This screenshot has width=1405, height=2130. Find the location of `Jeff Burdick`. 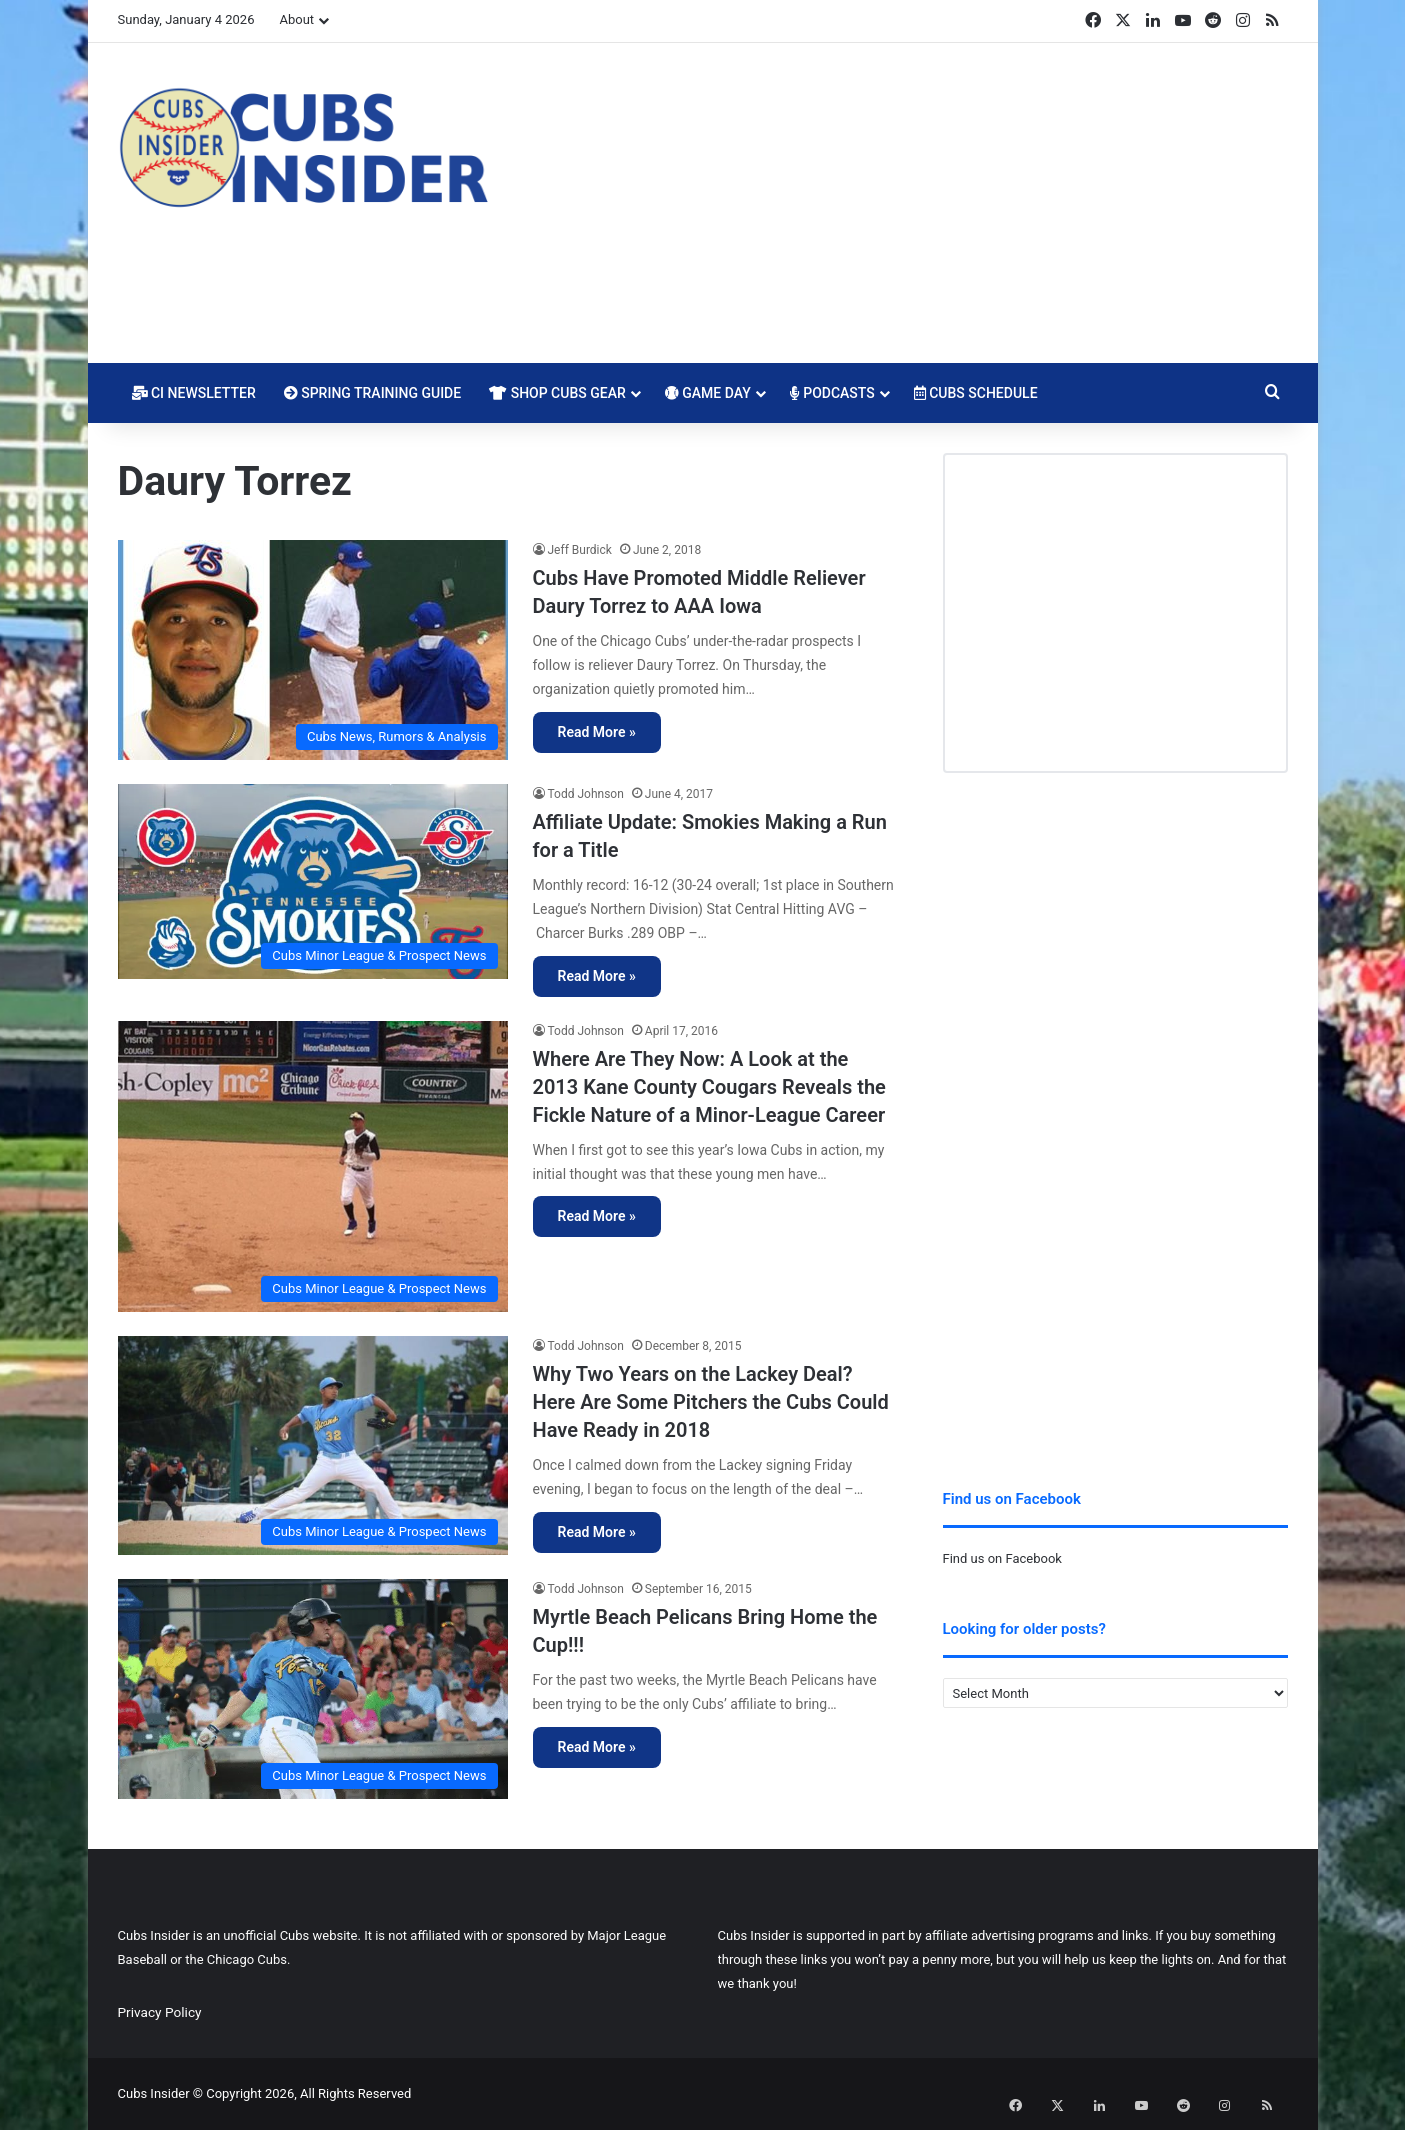

Jeff Burdick is located at coordinates (580, 550).